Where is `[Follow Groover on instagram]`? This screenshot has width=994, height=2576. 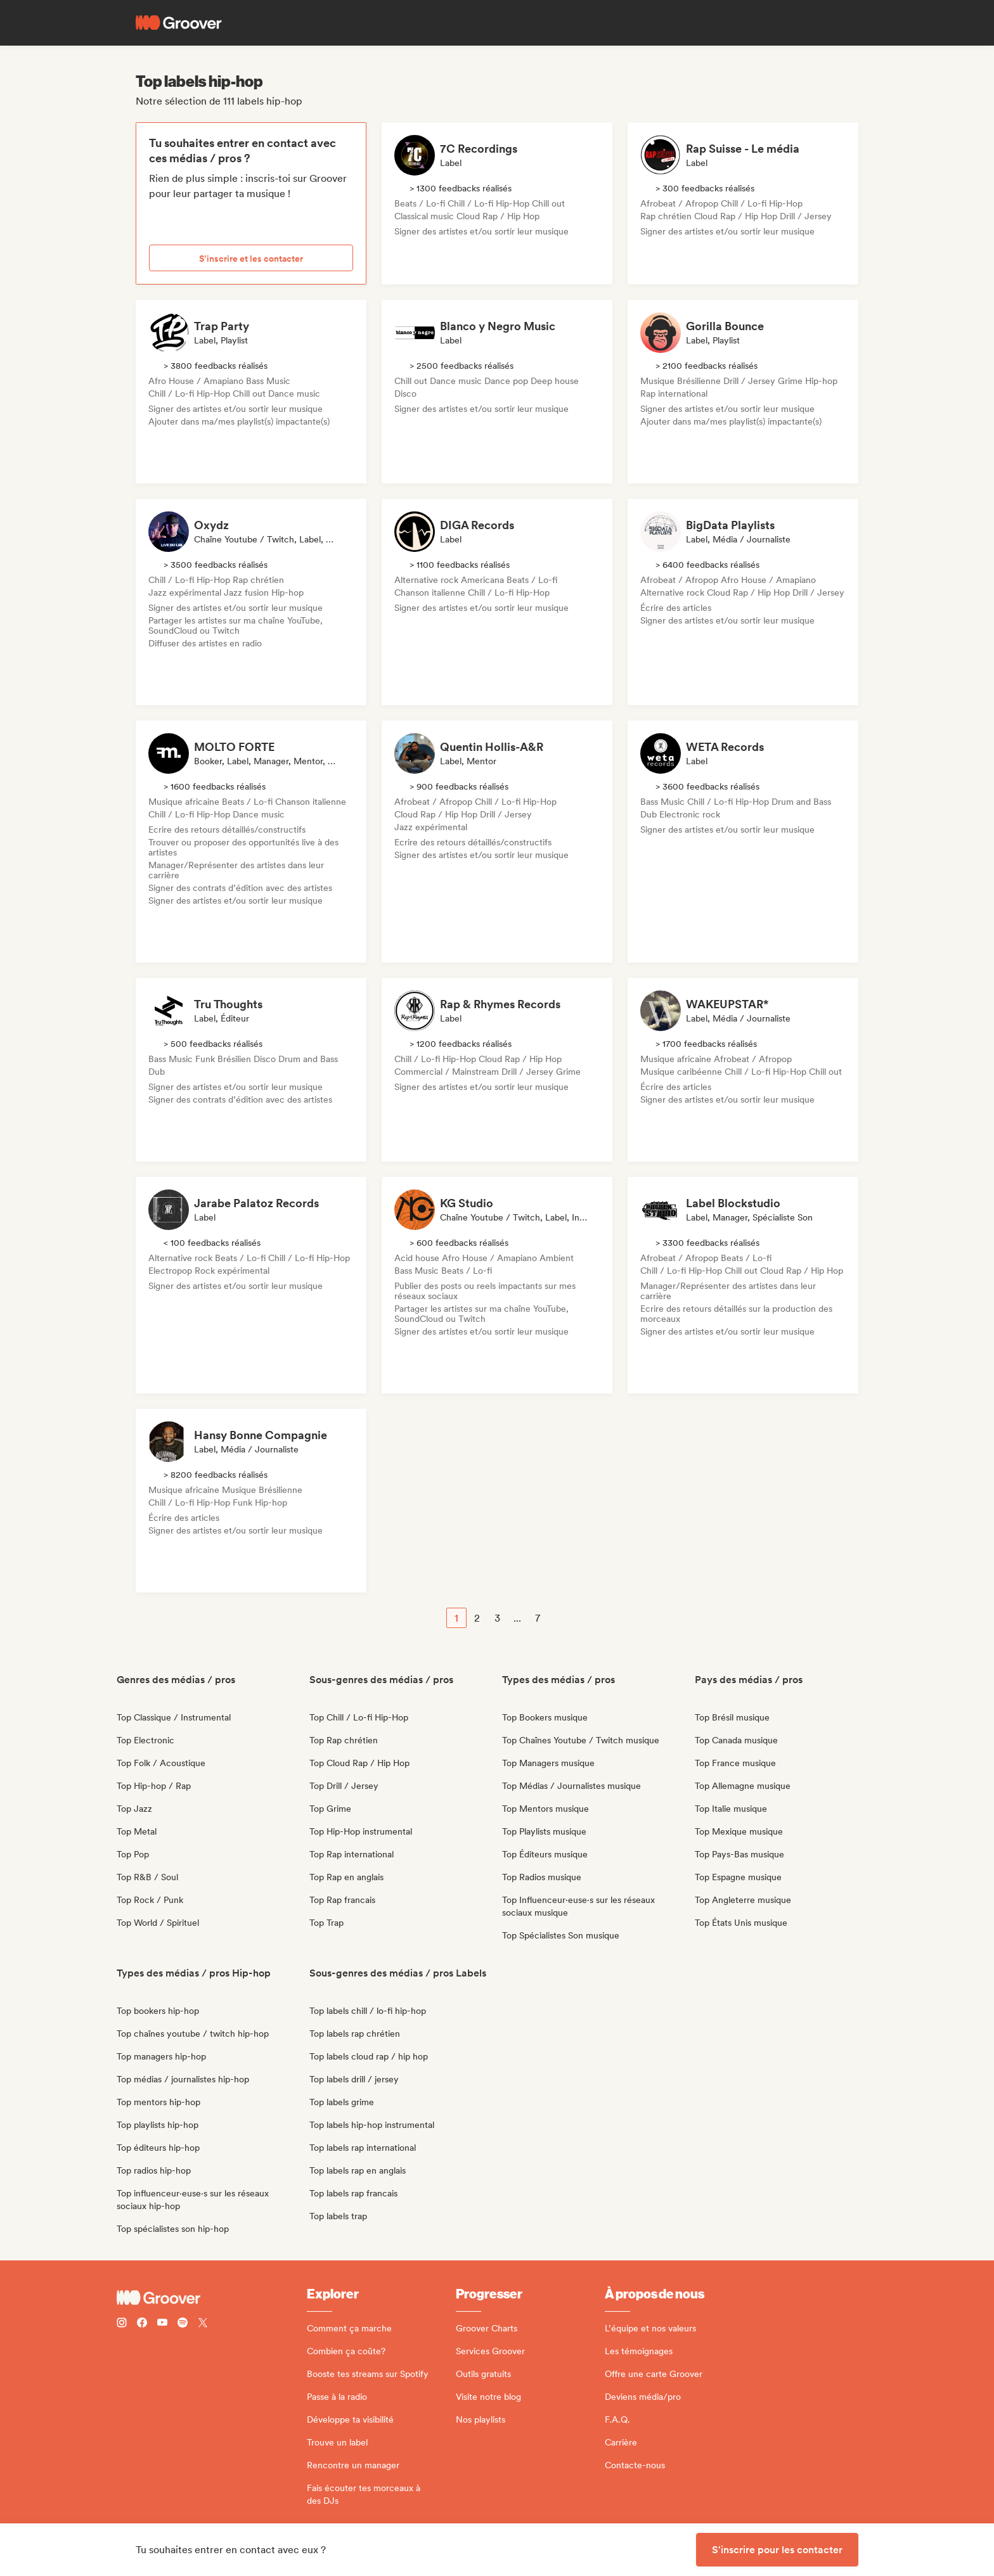
[Follow Groover on instagram] is located at coordinates (122, 2324).